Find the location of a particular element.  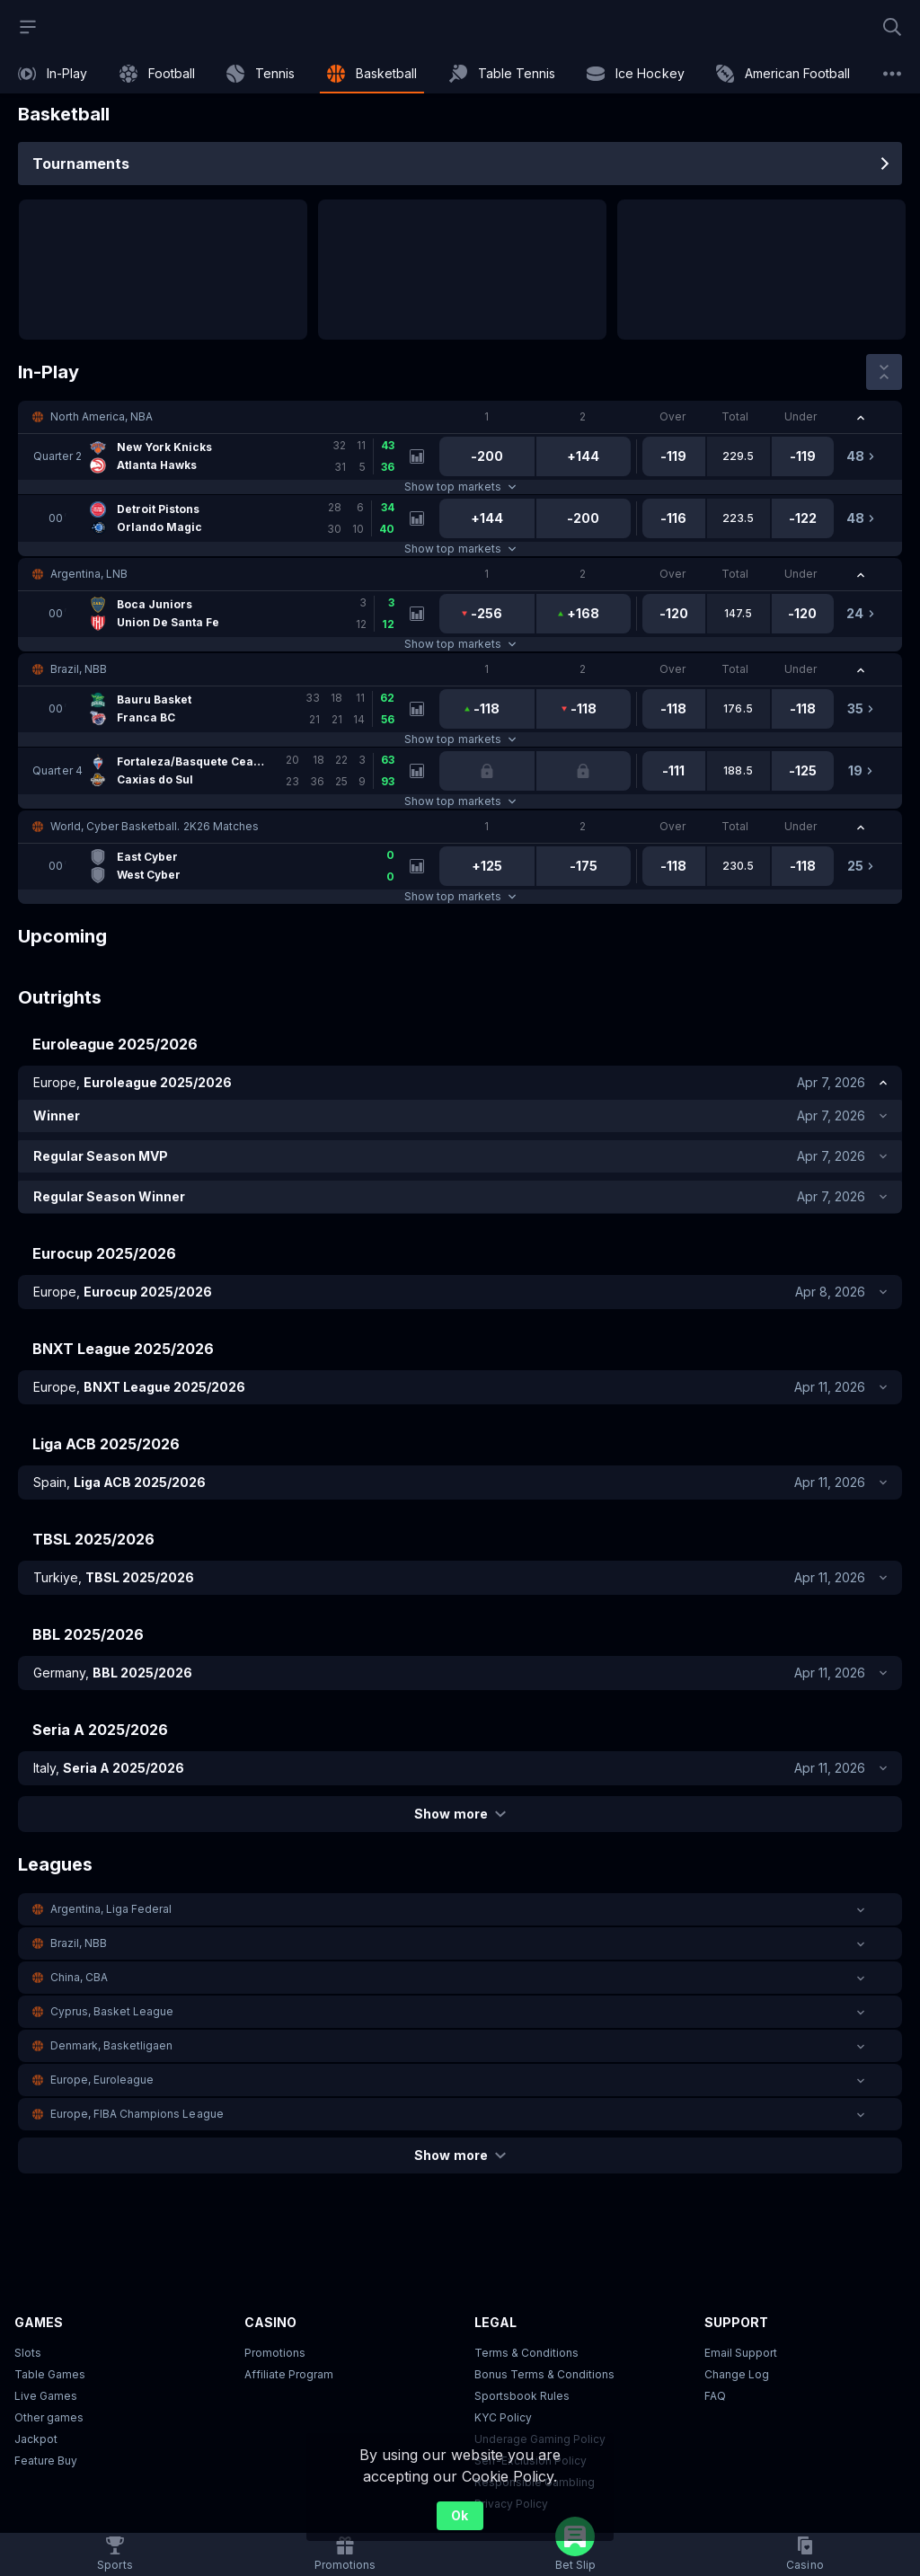

KYC Policy [button] is located at coordinates (503, 2417).